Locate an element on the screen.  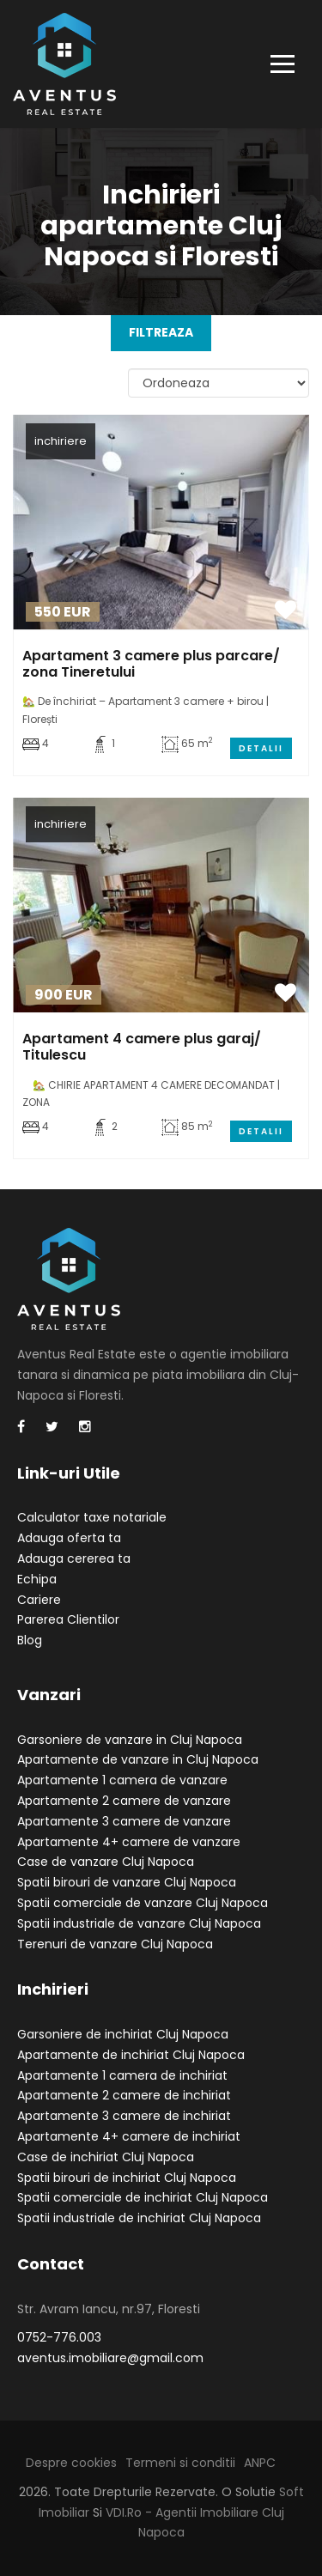
Blog is located at coordinates (29, 1640).